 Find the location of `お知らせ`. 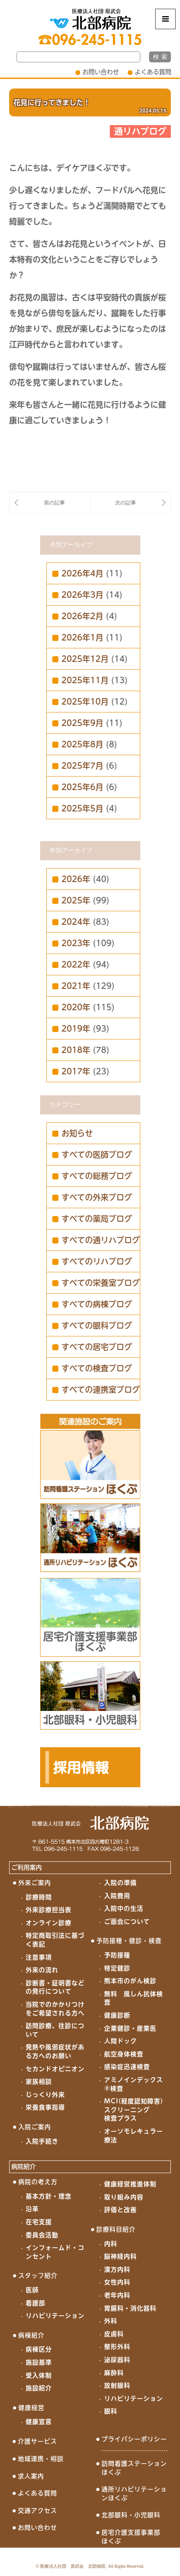

お知らせ is located at coordinates (77, 1133).